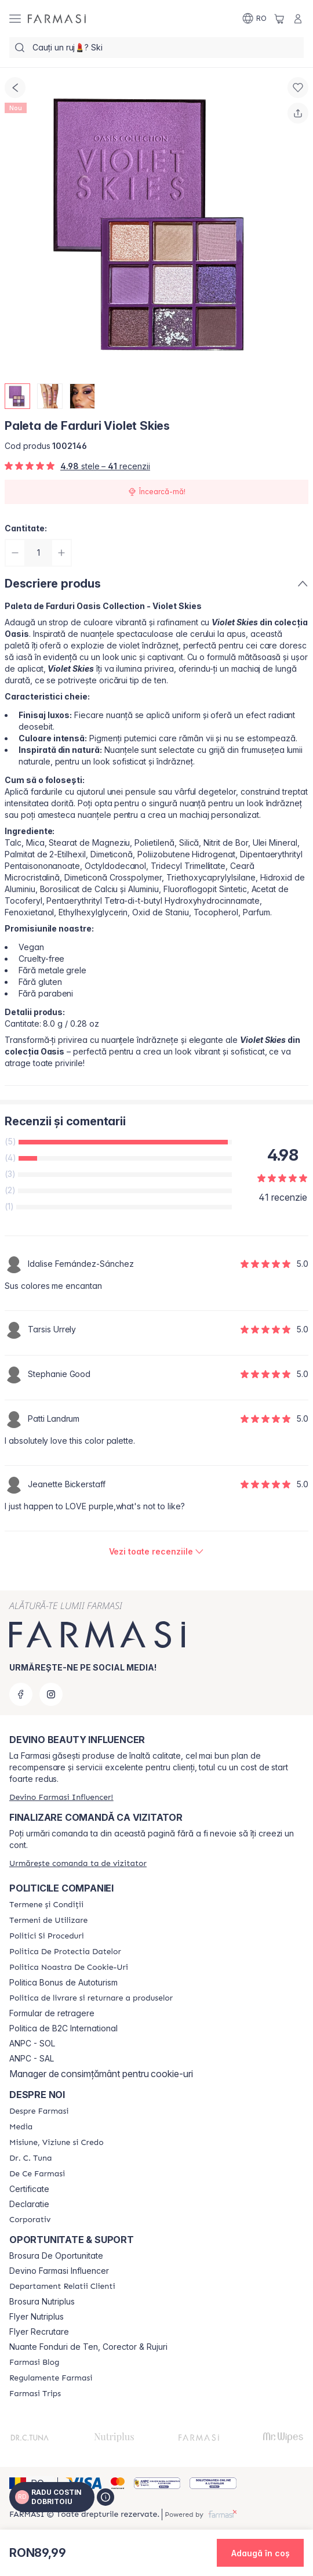 This screenshot has width=313, height=2576. I want to click on [/myfarmasi/register], so click(61, 1797).